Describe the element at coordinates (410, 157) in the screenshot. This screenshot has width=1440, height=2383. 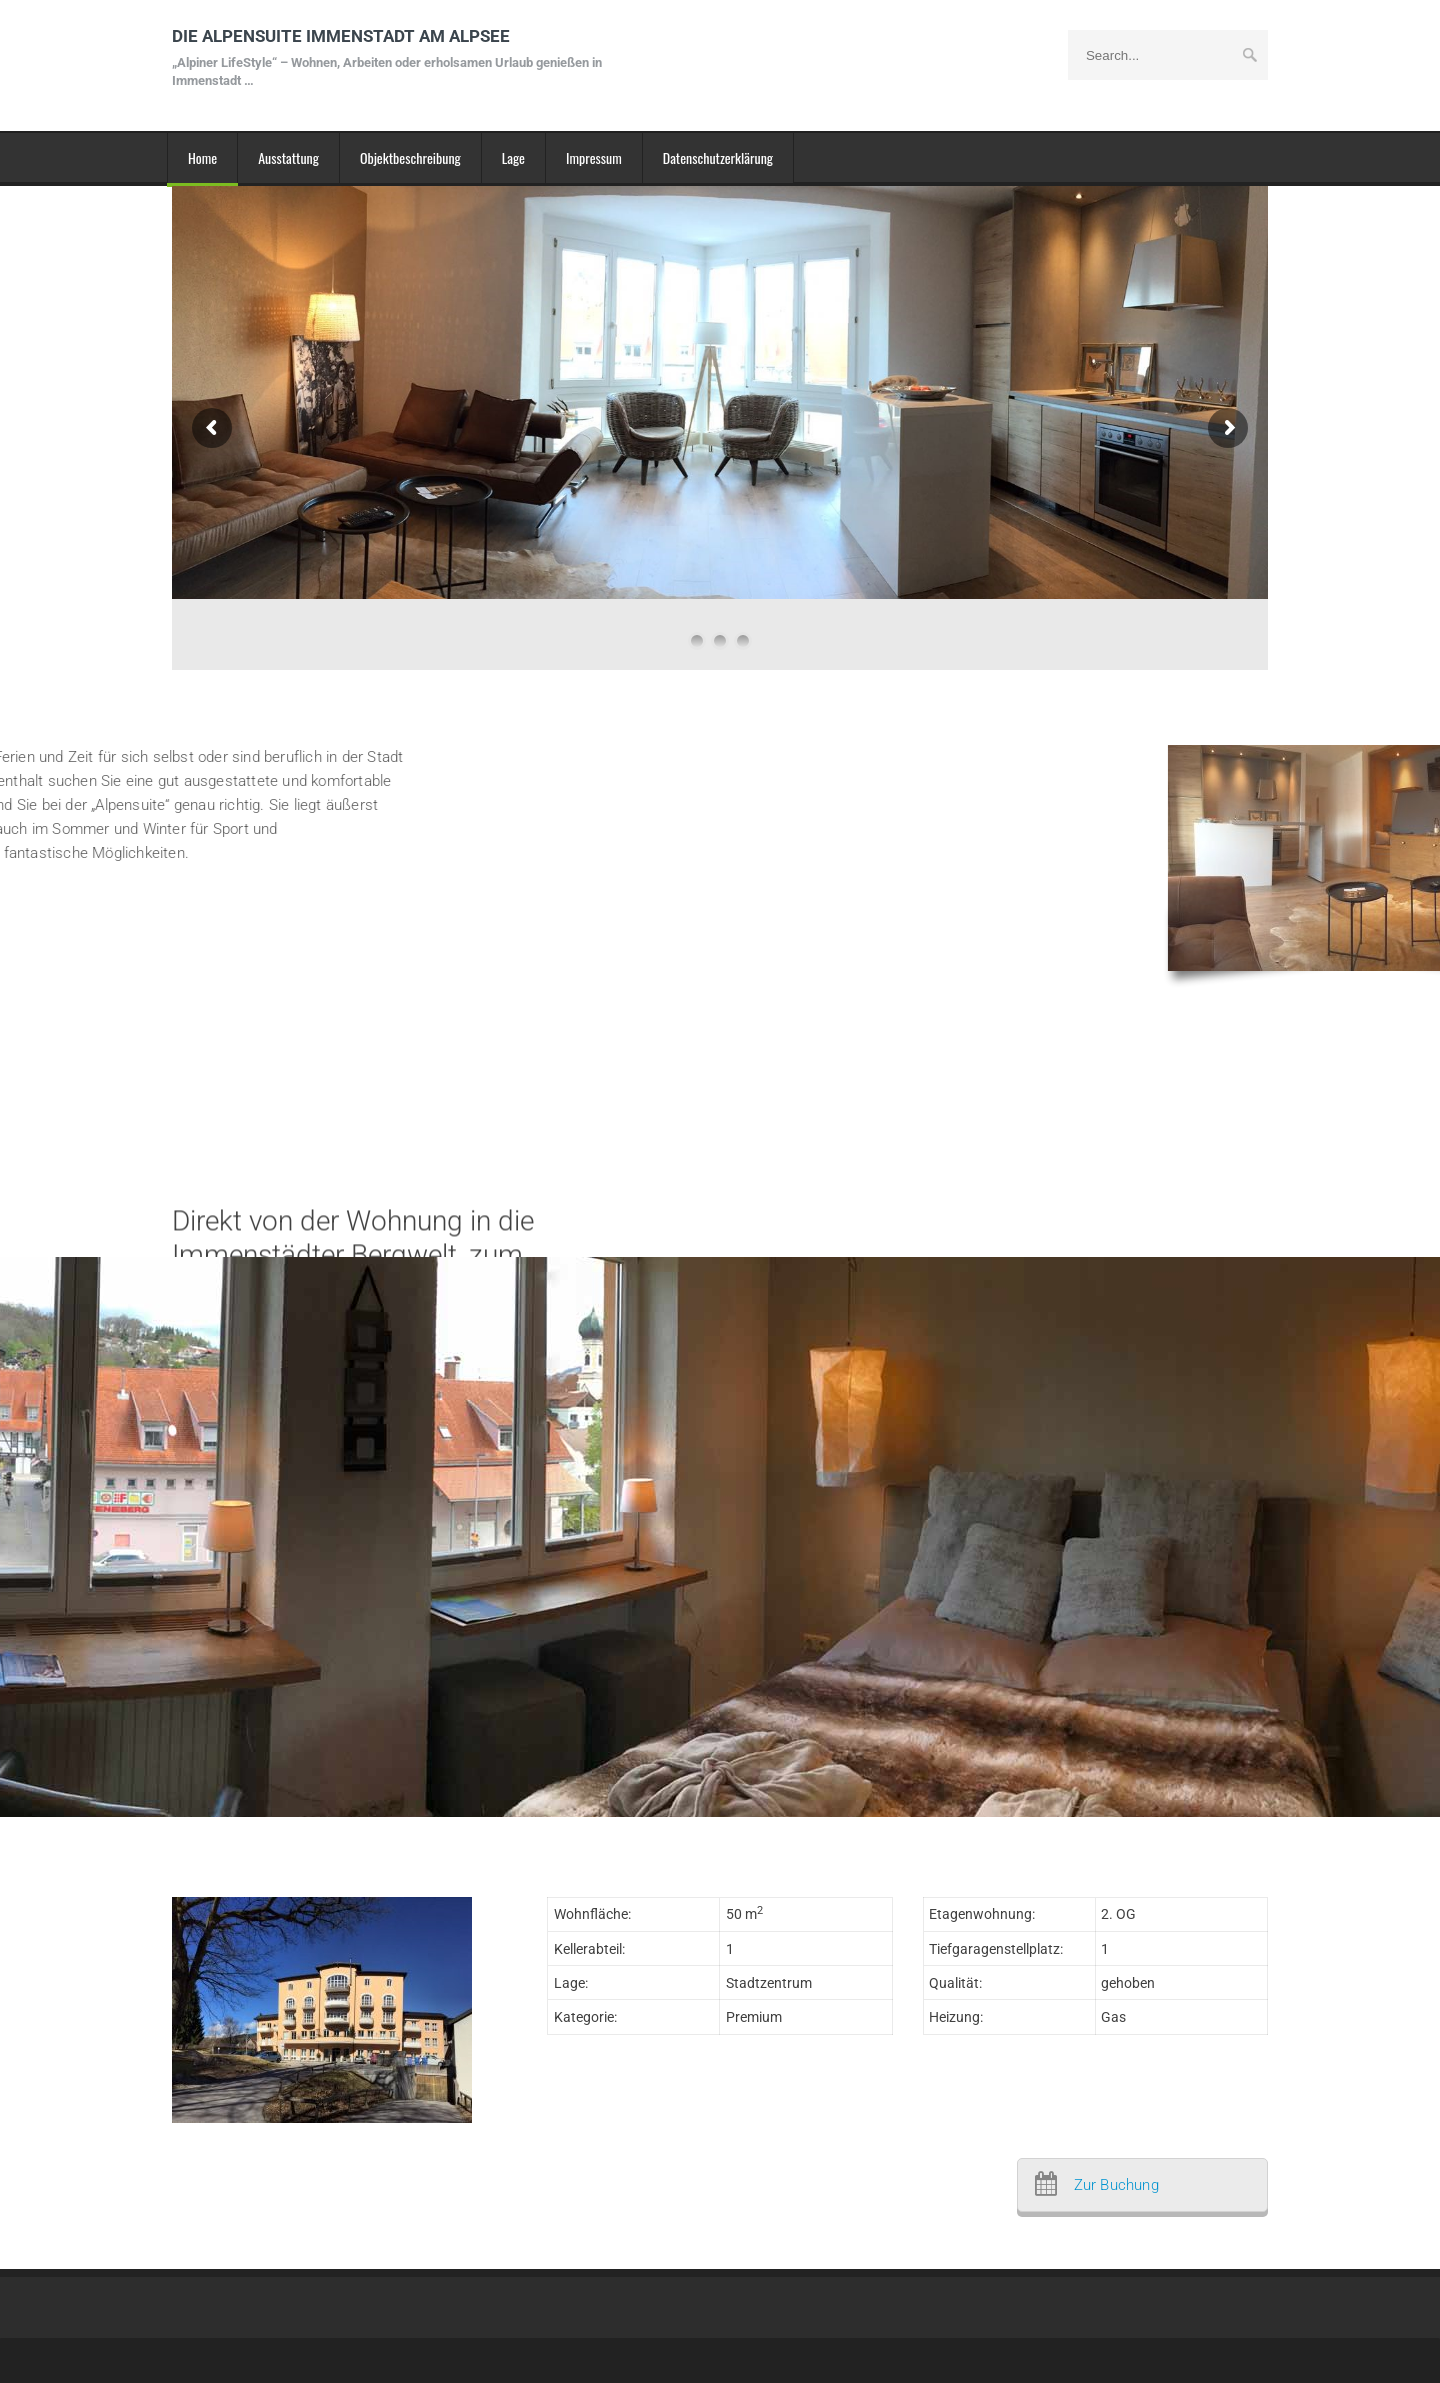
I see `Objektbeschreibung` at that location.